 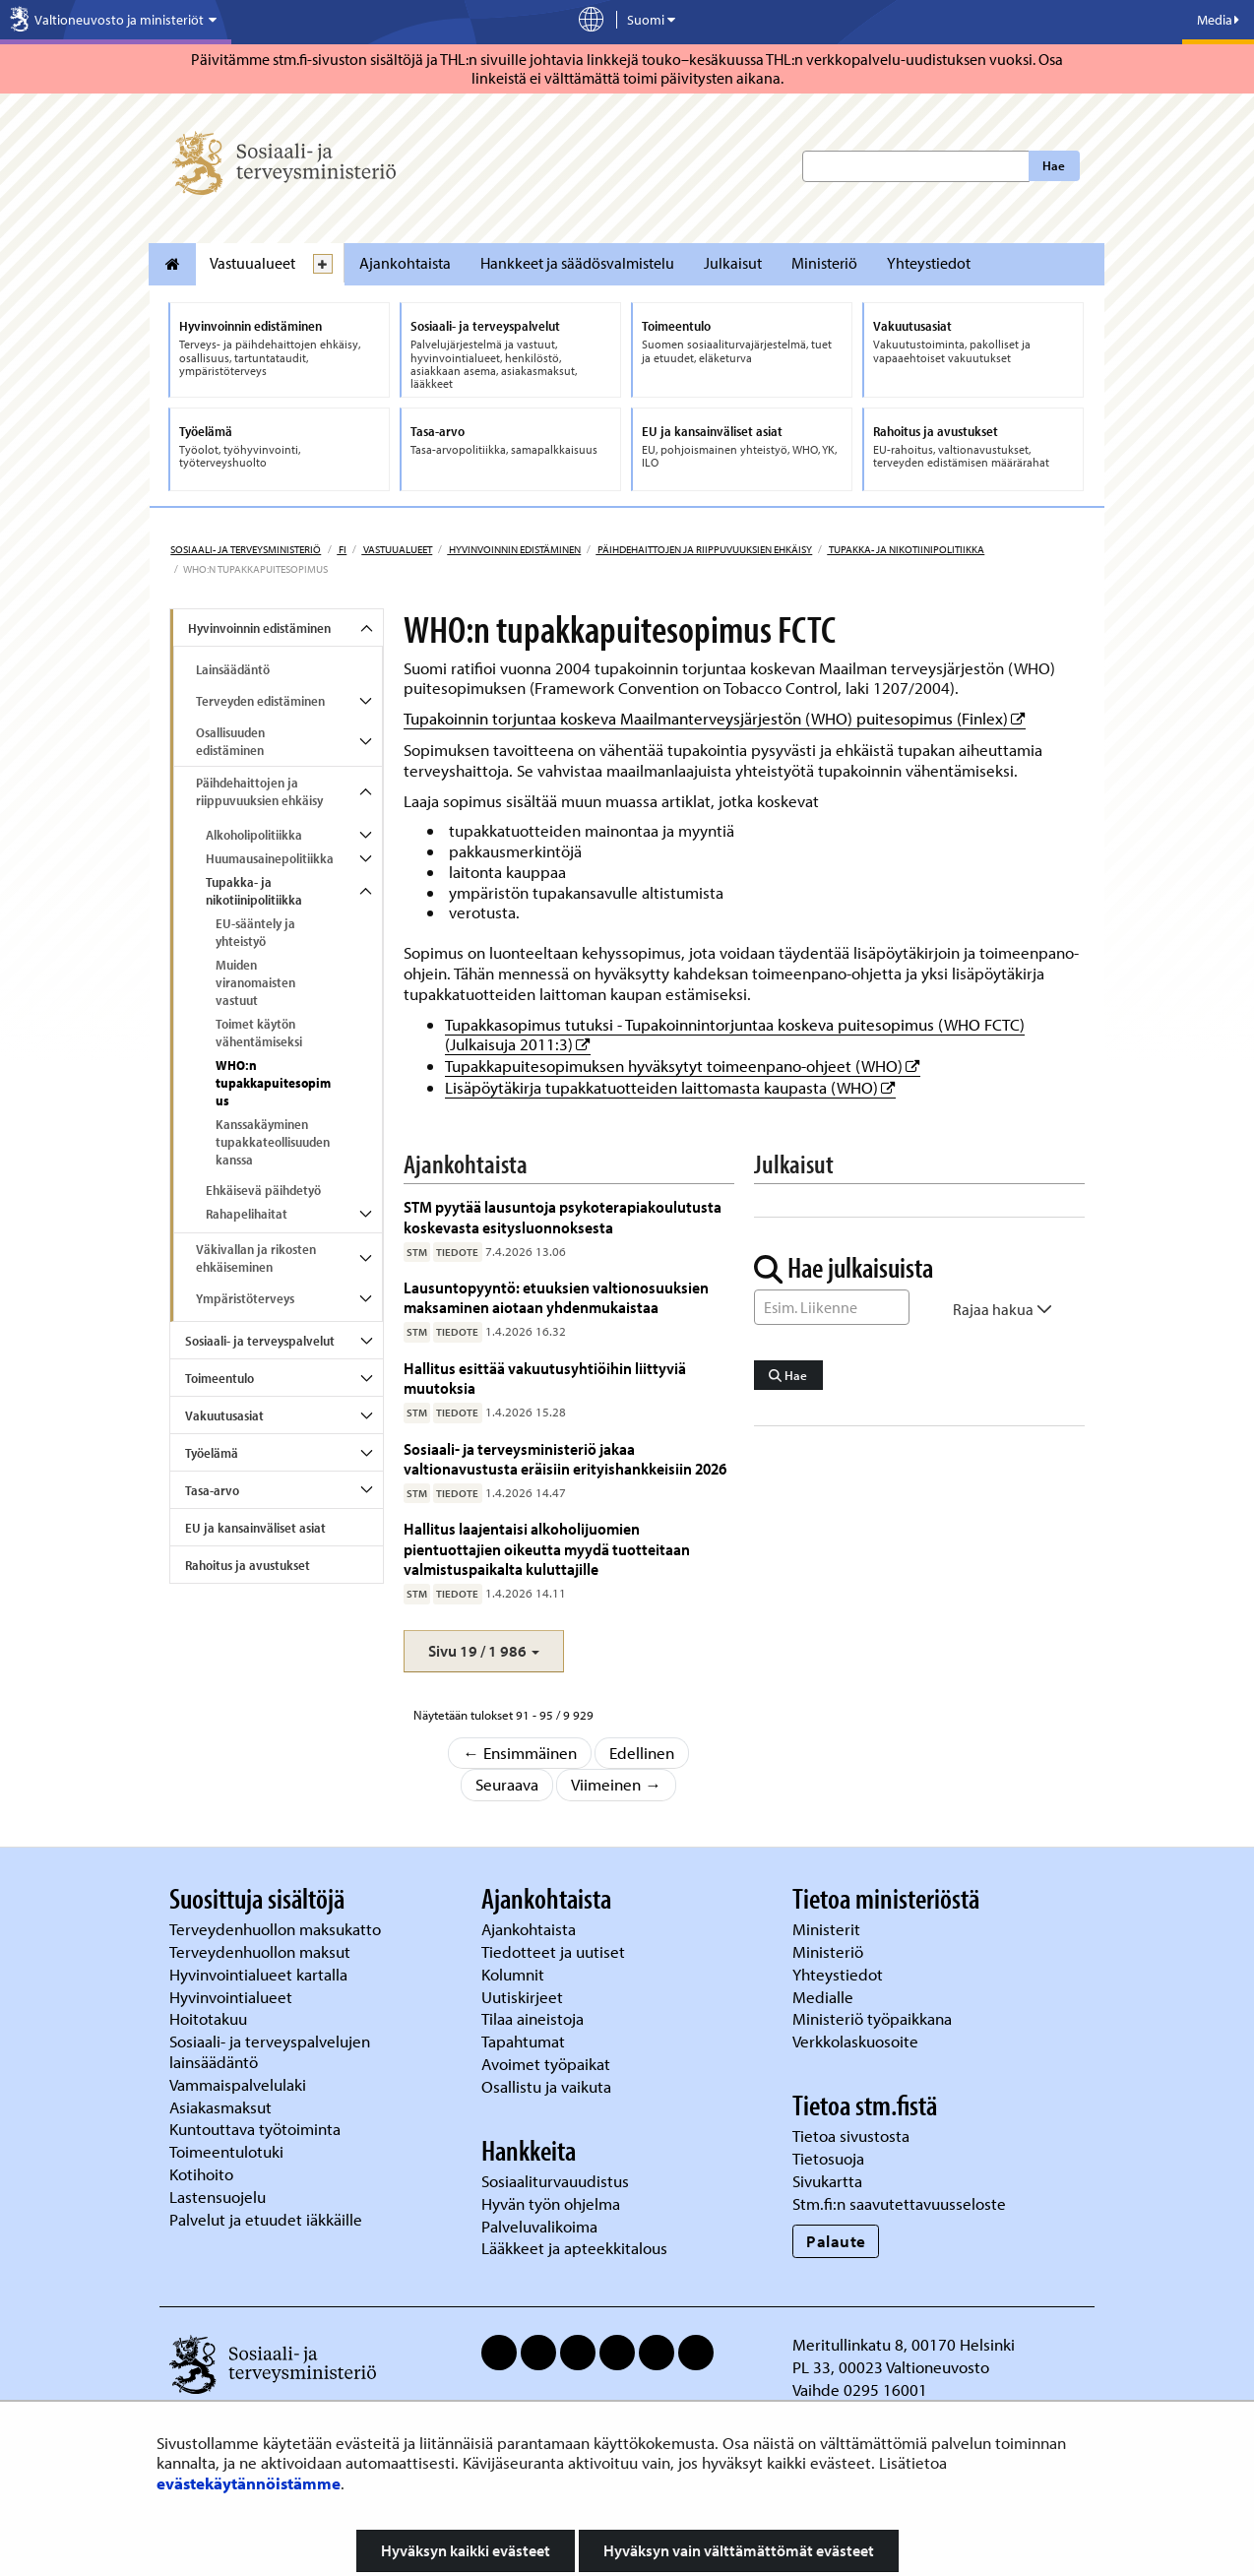 What do you see at coordinates (249, 2483) in the screenshot?
I see `evästekäytännöistämme` at bounding box center [249, 2483].